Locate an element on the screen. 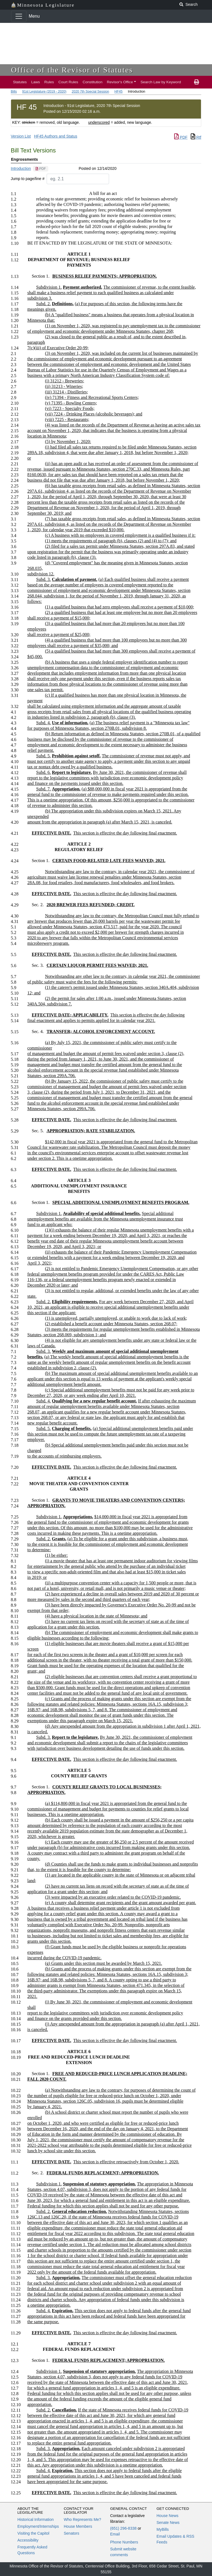 The height and width of the screenshot is (2576, 212). House News is located at coordinates (167, 2515).